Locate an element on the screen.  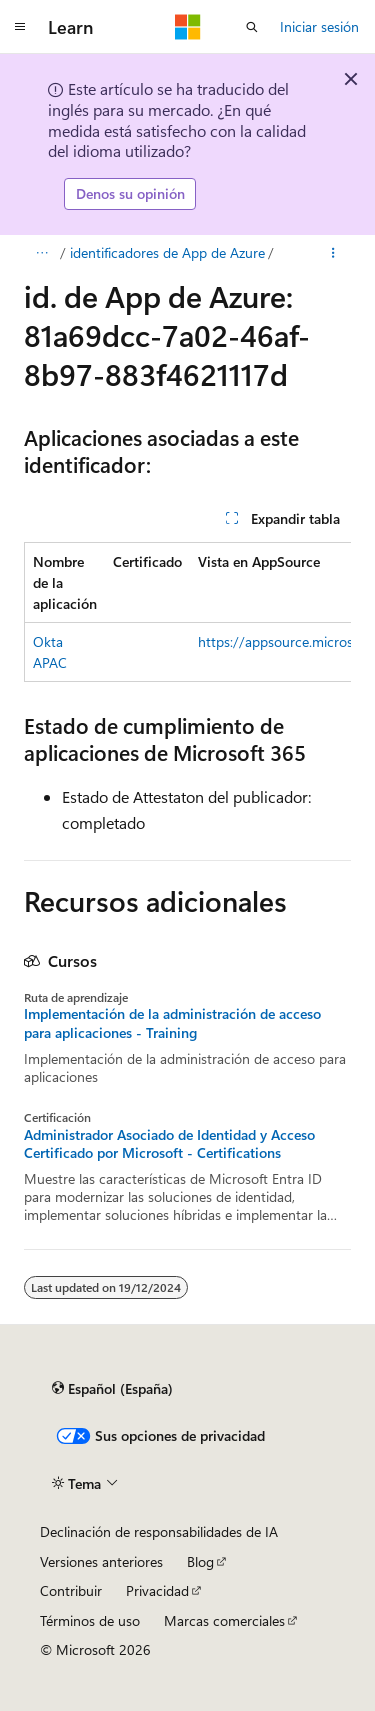
[Más acciones] is located at coordinates (333, 253).